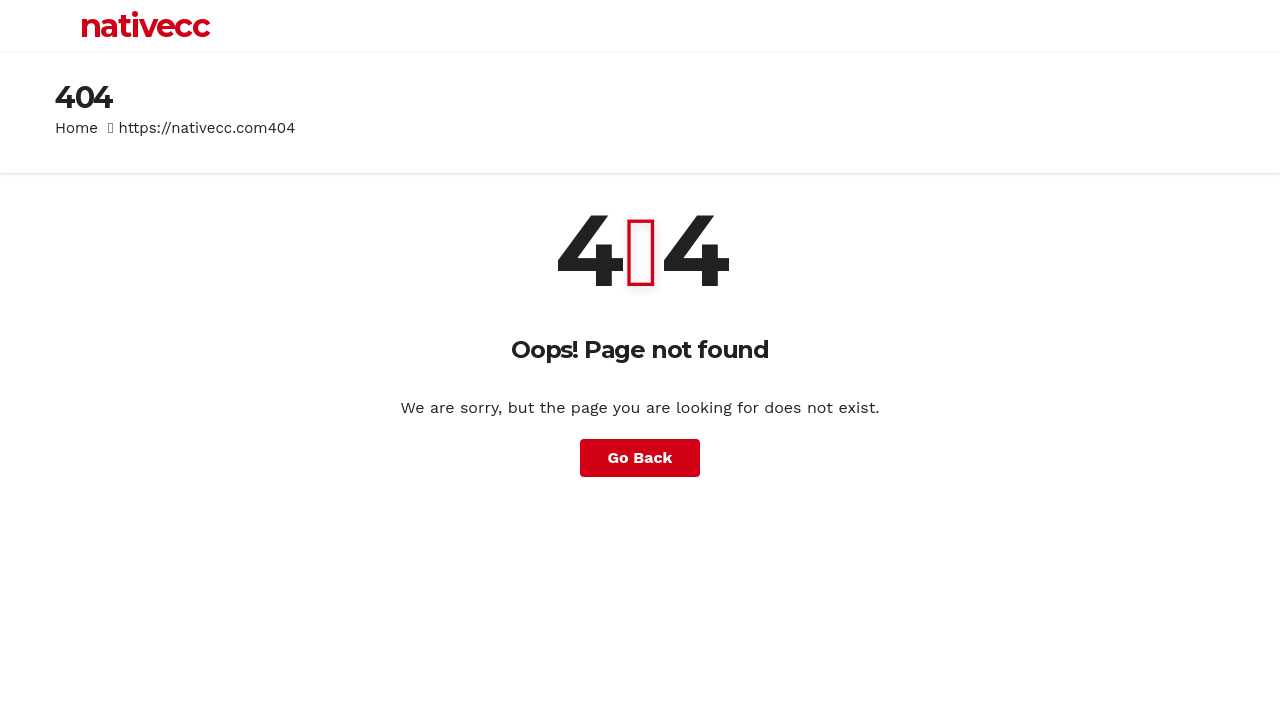  What do you see at coordinates (76, 128) in the screenshot?
I see `Home` at bounding box center [76, 128].